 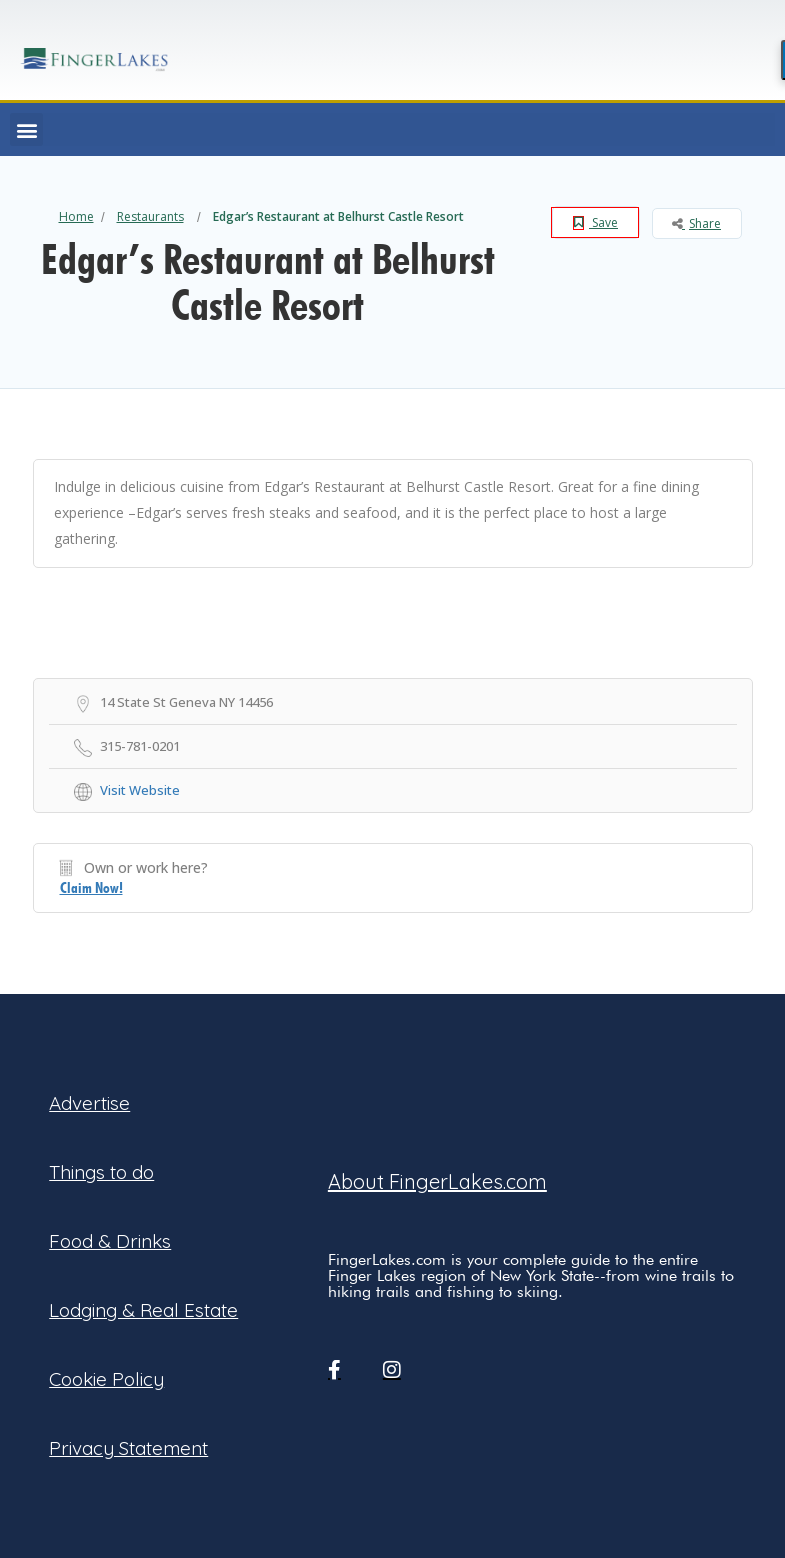 What do you see at coordinates (150, 216) in the screenshot?
I see `Restaurants` at bounding box center [150, 216].